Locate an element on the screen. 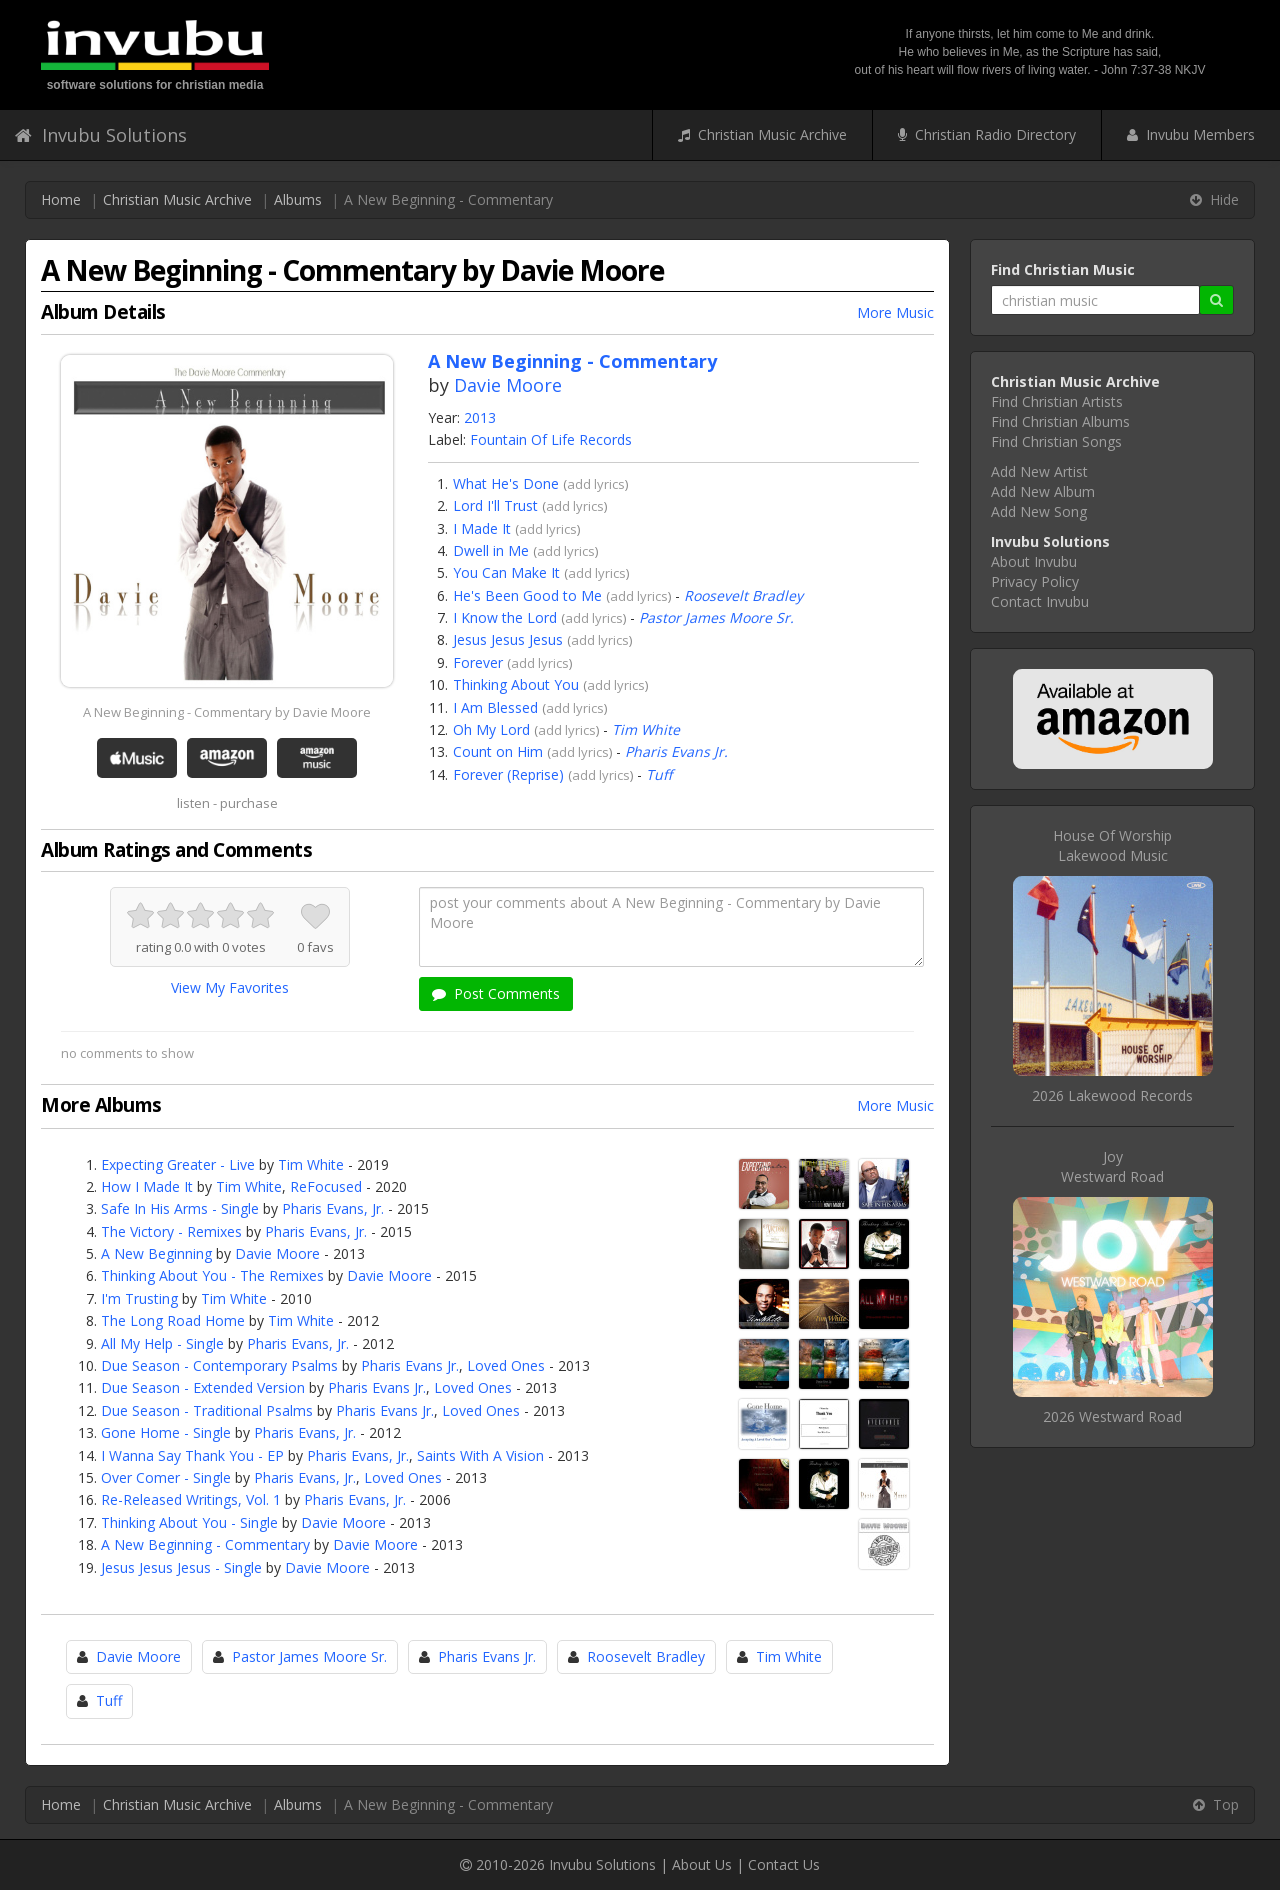 Image resolution: width=1280 pixels, height=1890 pixels. Invubu Solutions is located at coordinates (101, 135).